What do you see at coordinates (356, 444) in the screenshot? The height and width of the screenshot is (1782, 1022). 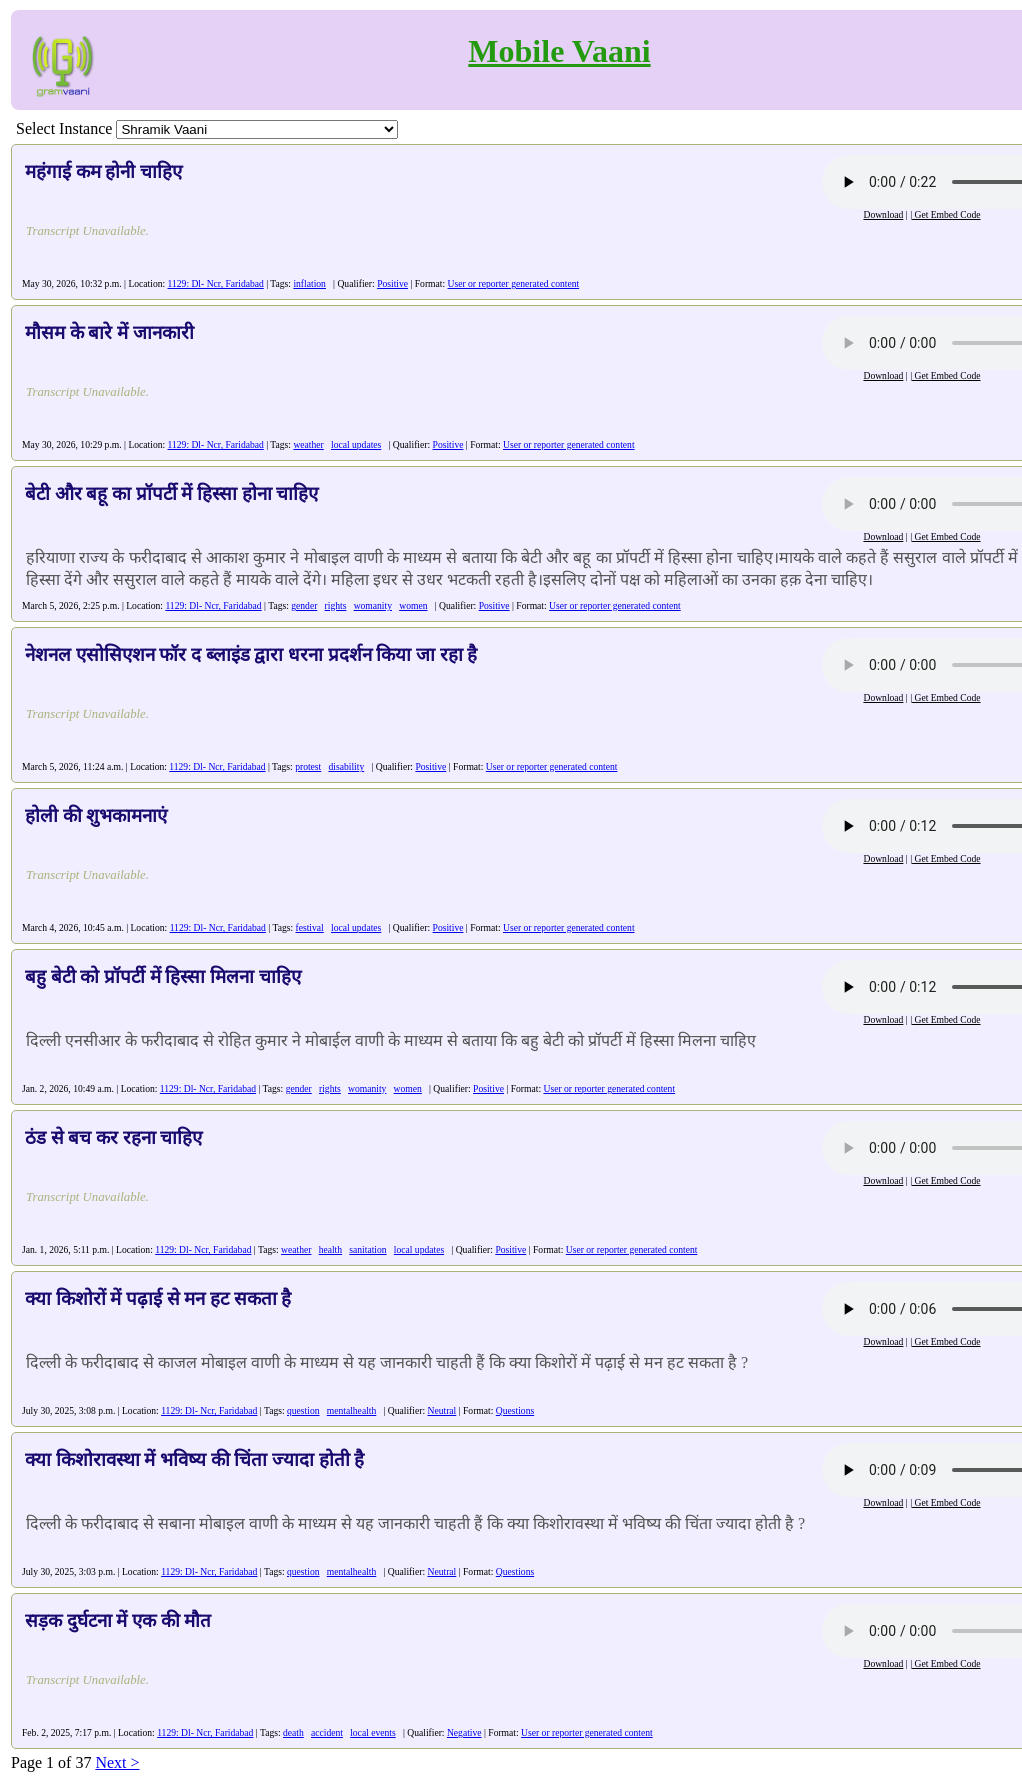 I see `local updates` at bounding box center [356, 444].